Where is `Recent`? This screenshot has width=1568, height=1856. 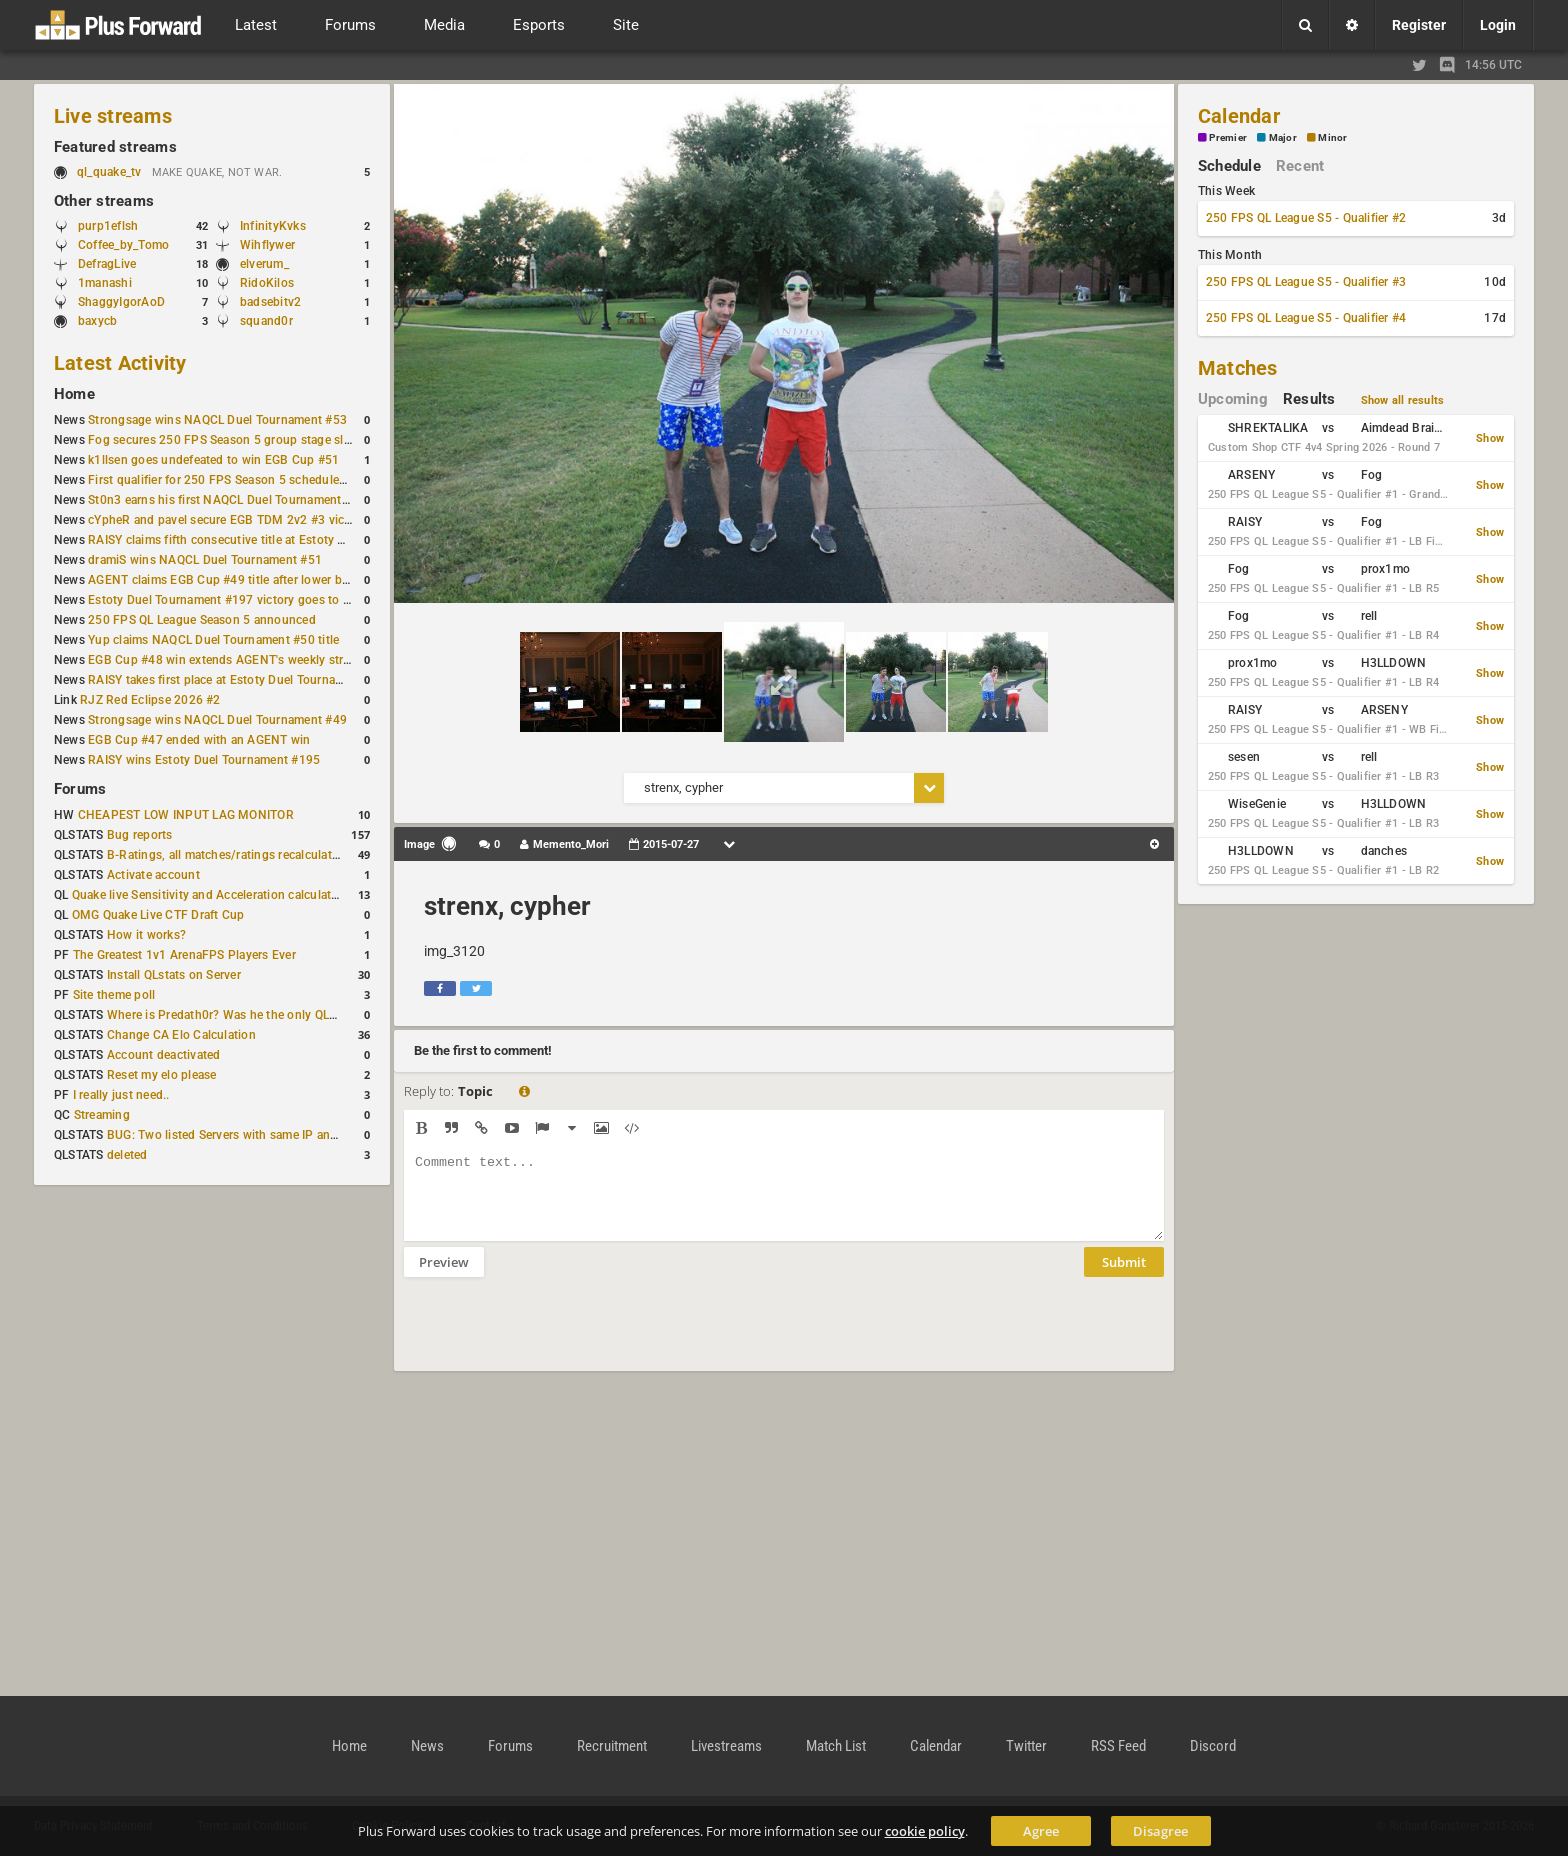
Recent is located at coordinates (1300, 166).